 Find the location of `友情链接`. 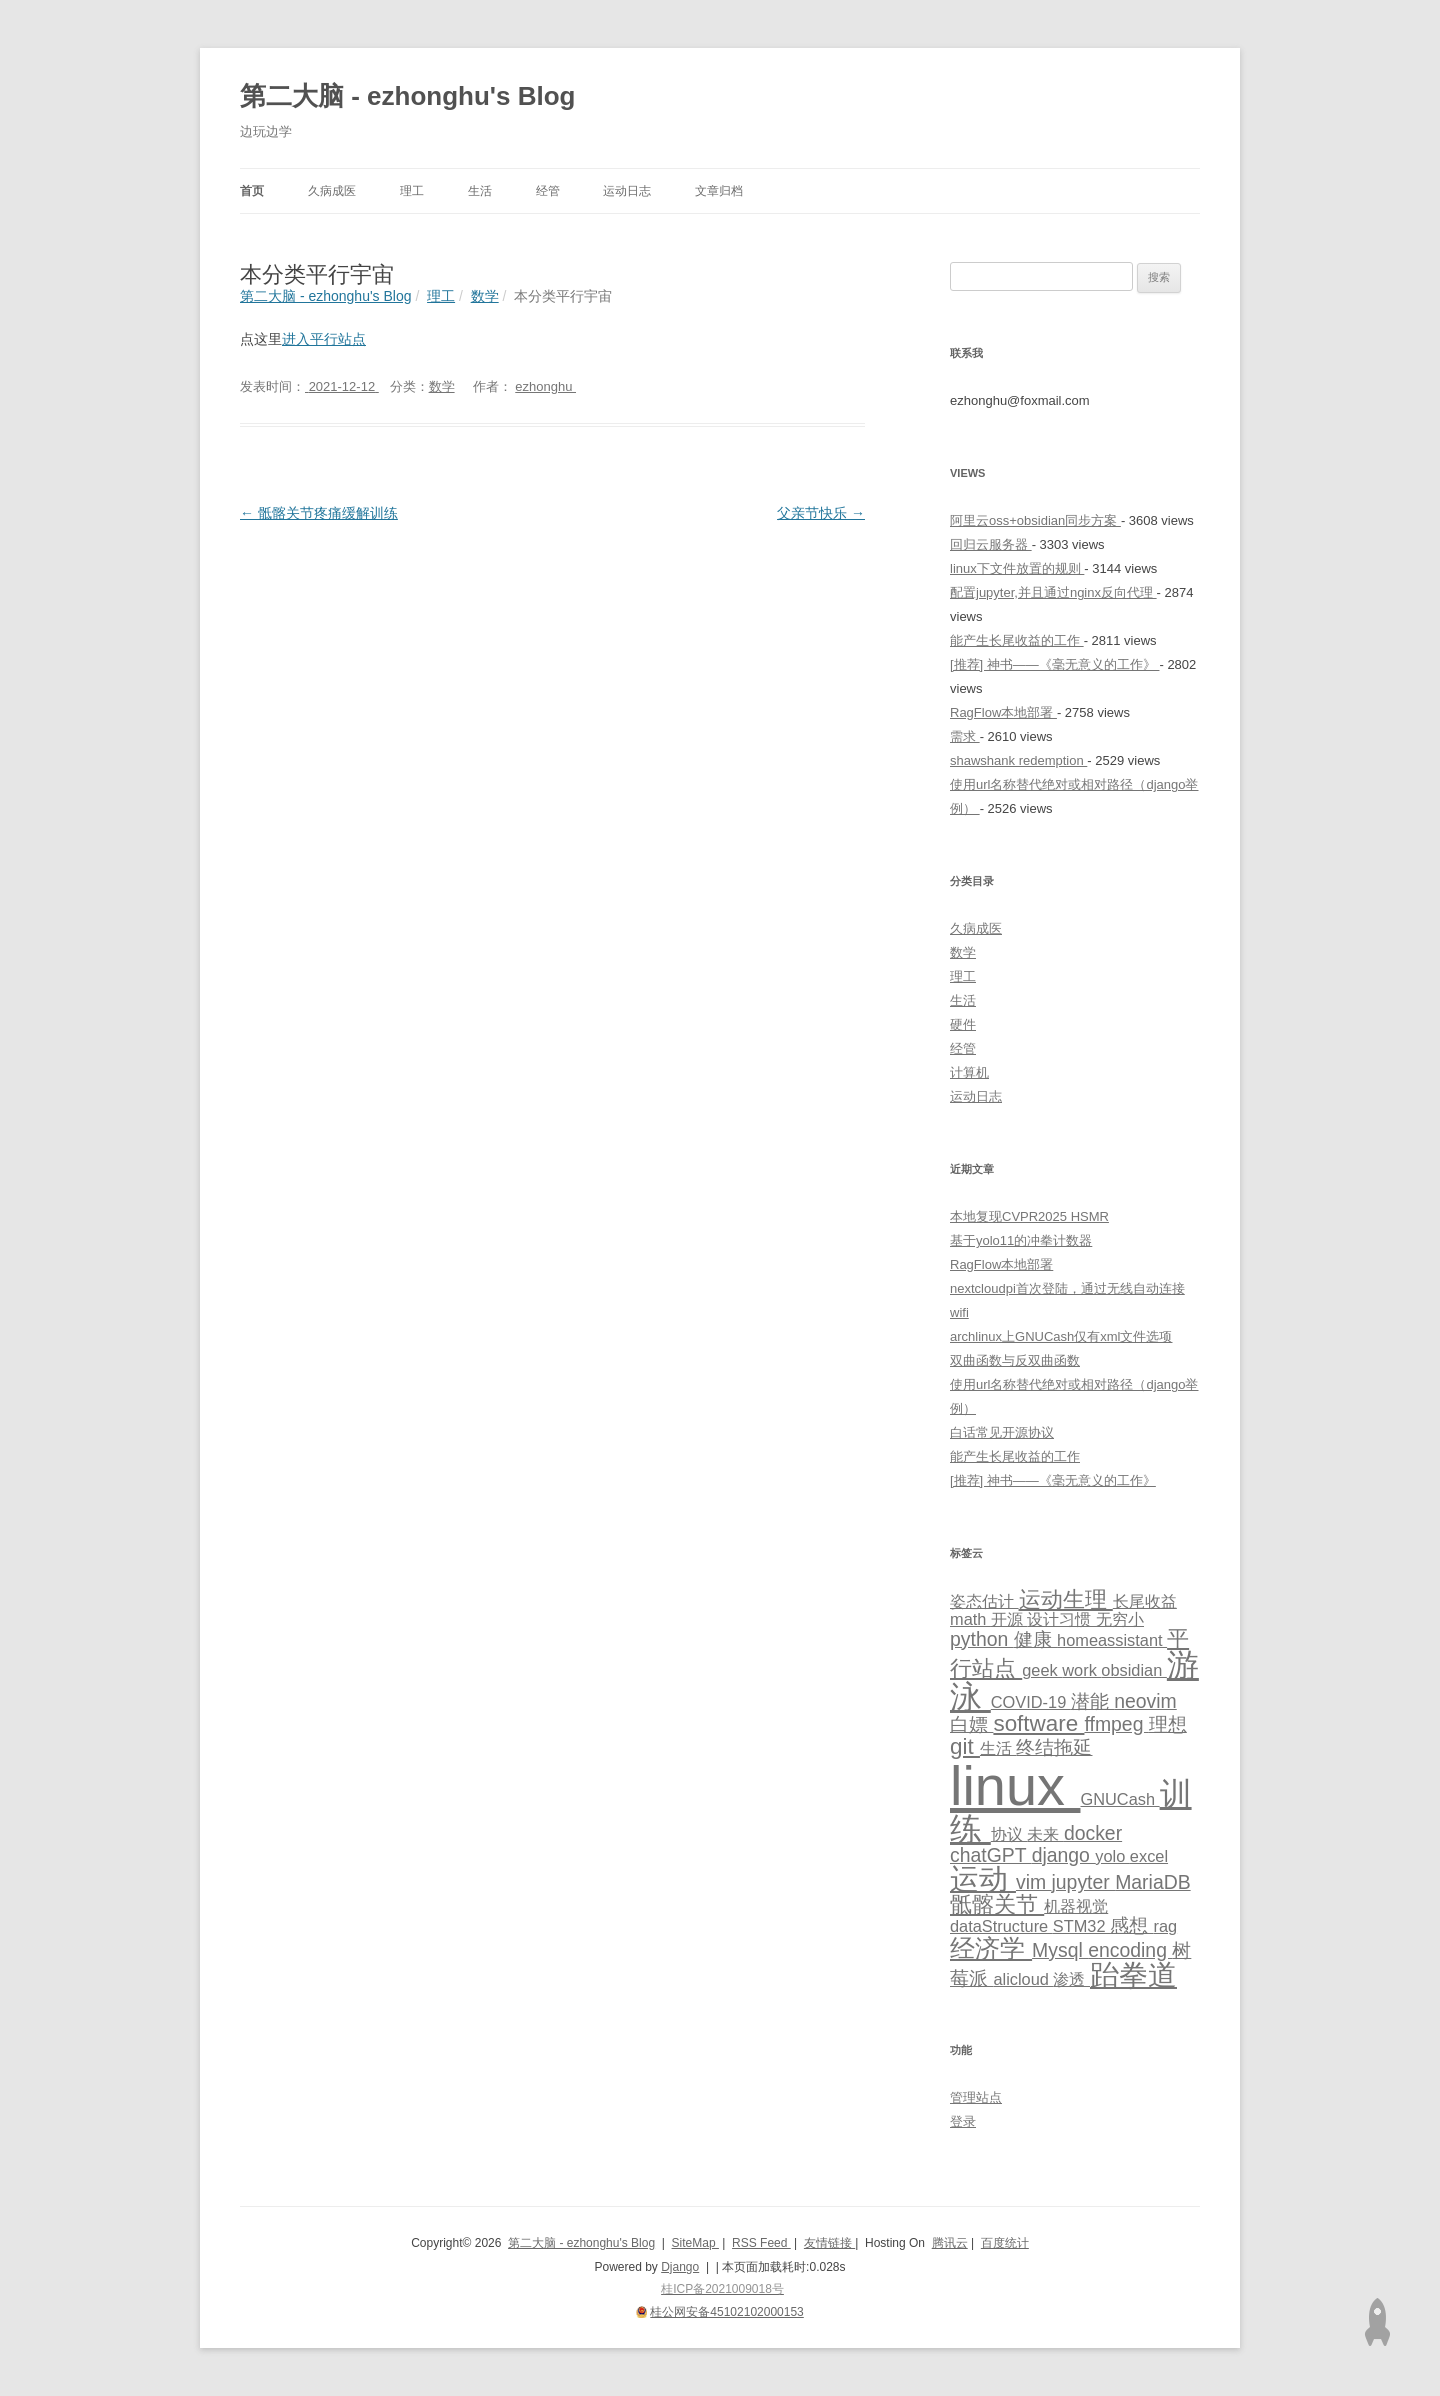

友情链接 is located at coordinates (829, 2243).